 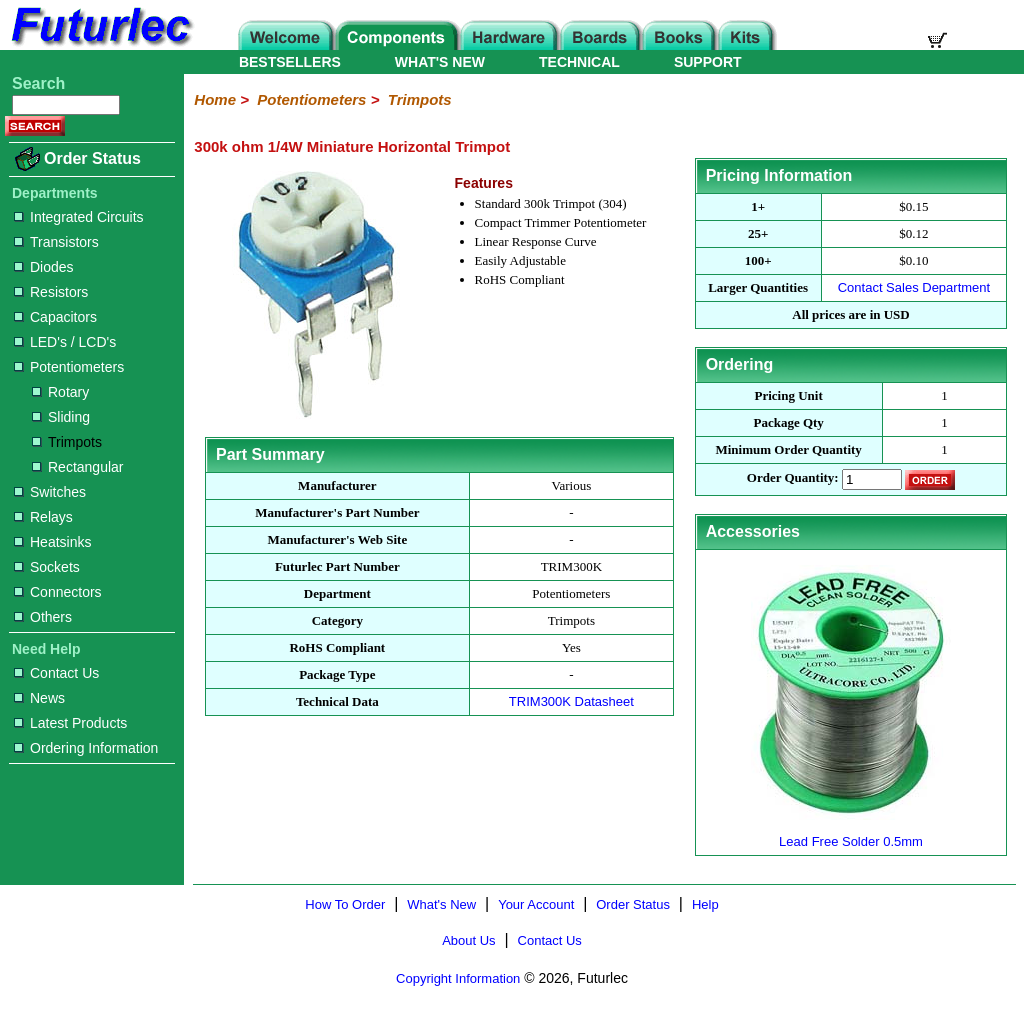 What do you see at coordinates (39, 698) in the screenshot?
I see `News` at bounding box center [39, 698].